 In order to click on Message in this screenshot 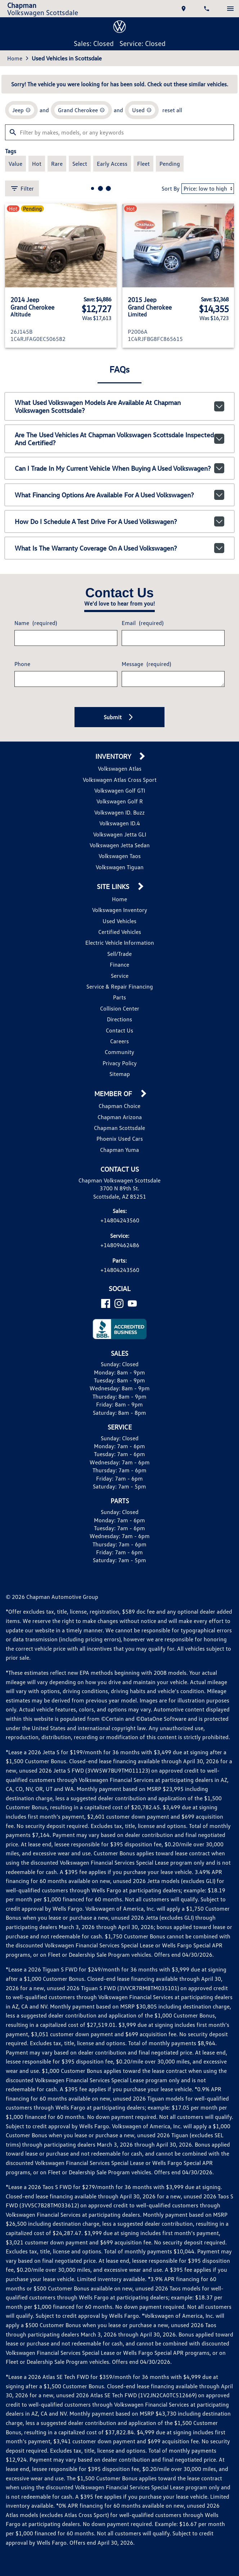, I will do `click(146, 663)`.